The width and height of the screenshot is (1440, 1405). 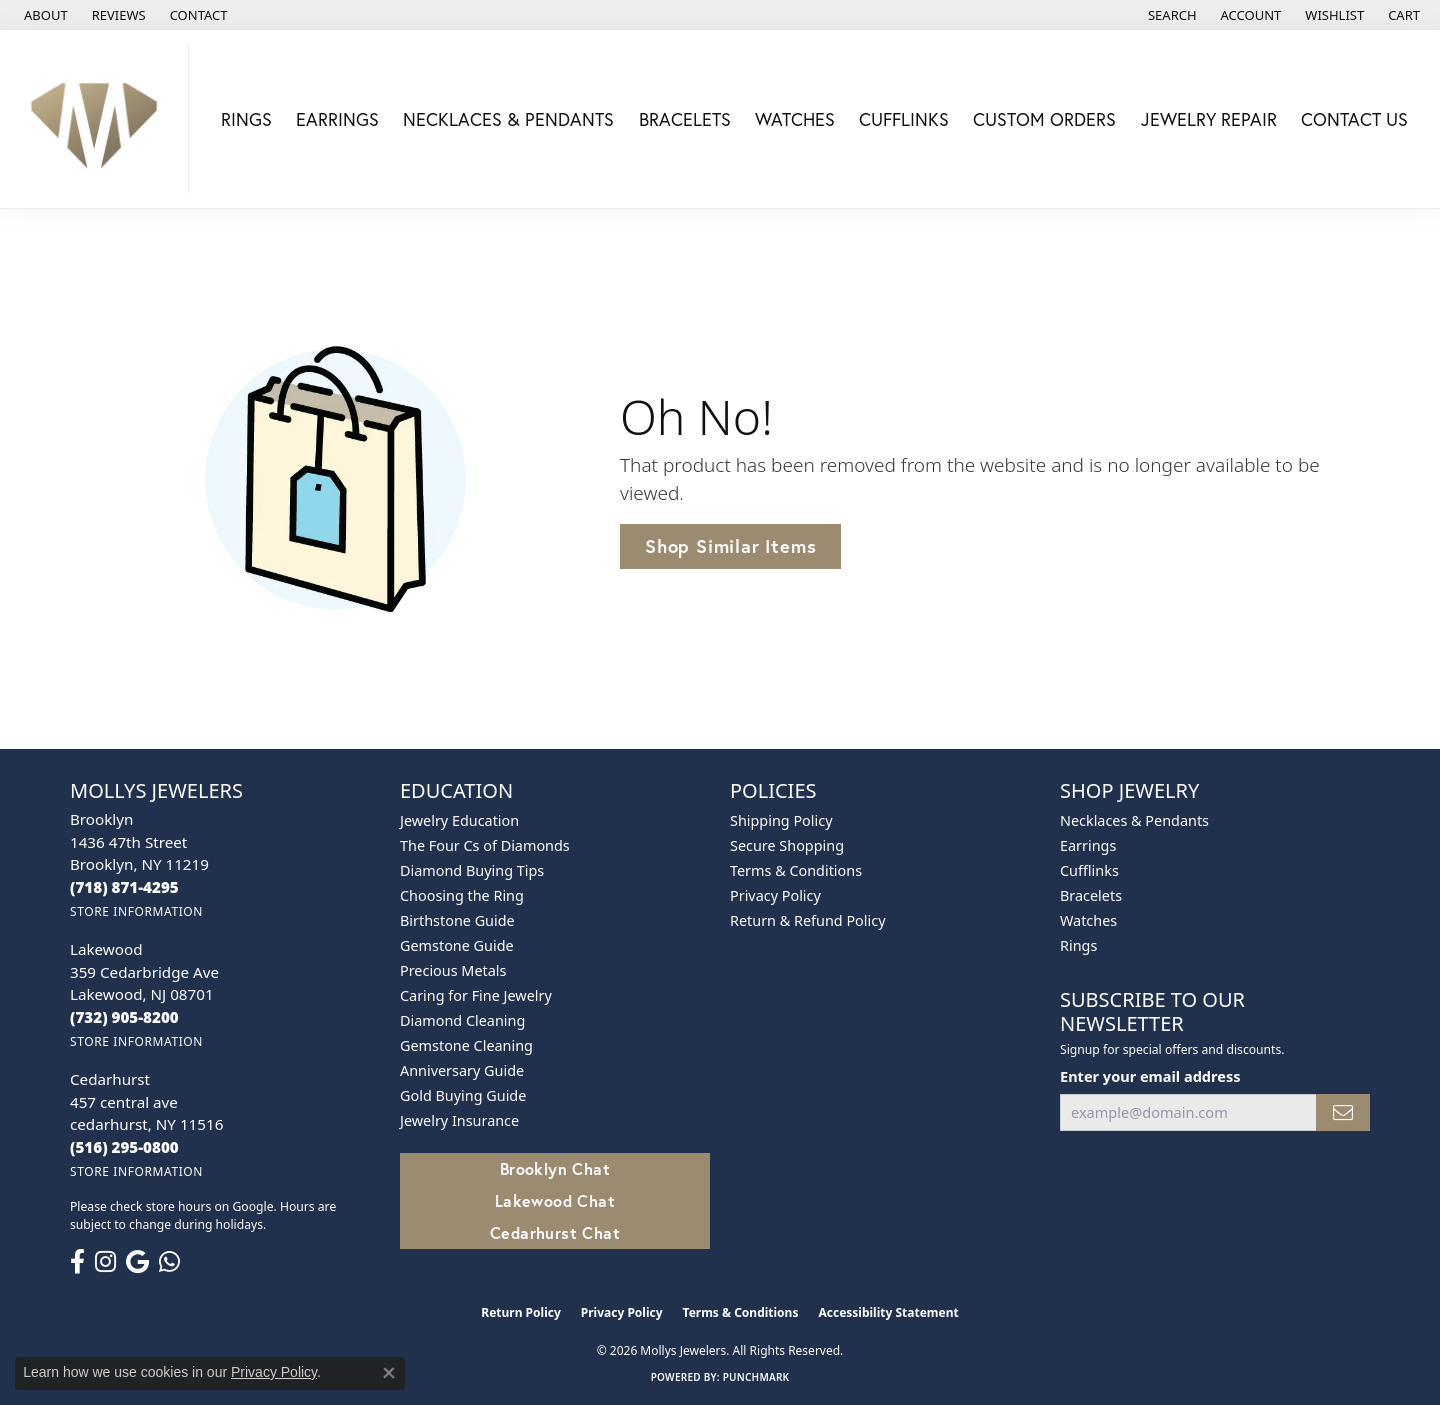 I want to click on Earrings, so click(x=337, y=119).